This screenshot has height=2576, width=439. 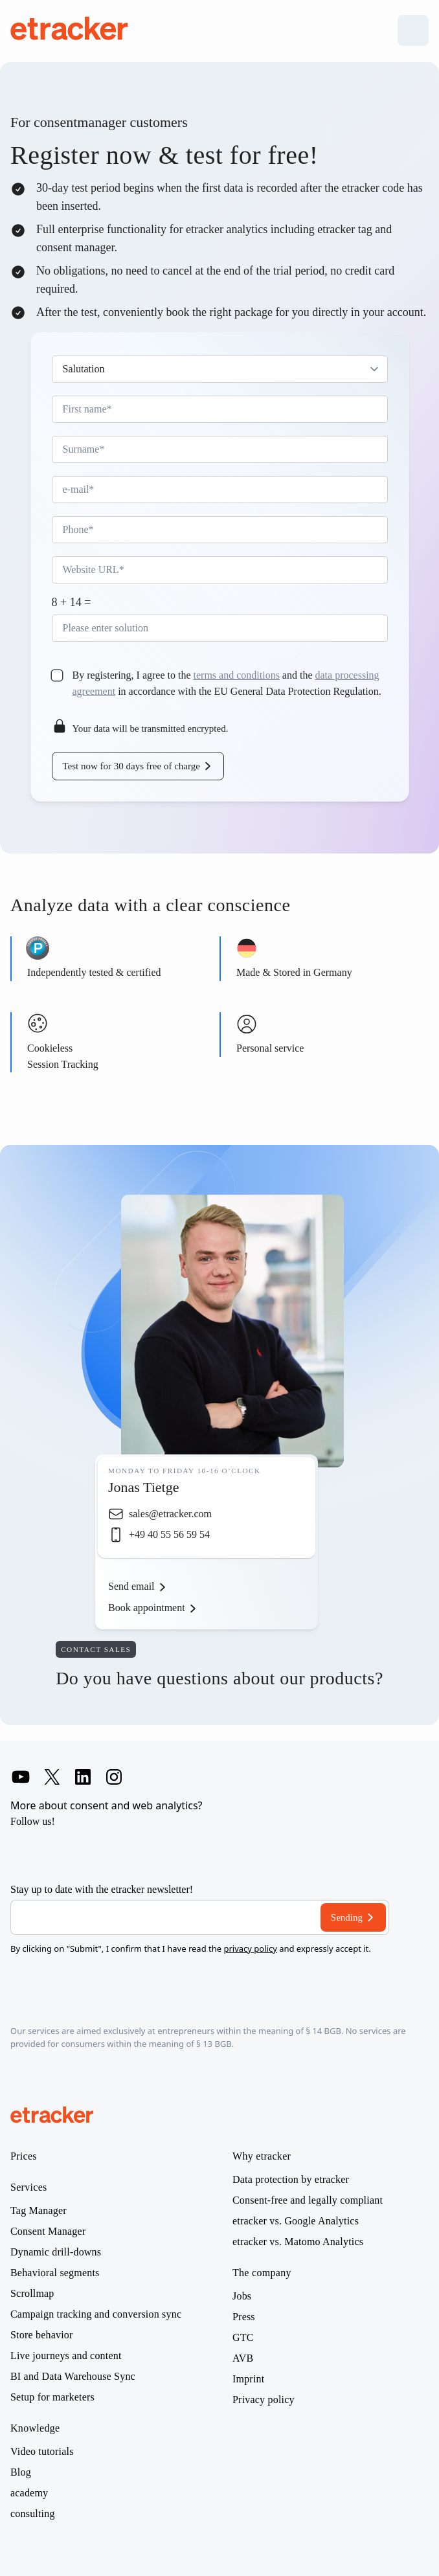 What do you see at coordinates (66, 2356) in the screenshot?
I see `Live journeys and content` at bounding box center [66, 2356].